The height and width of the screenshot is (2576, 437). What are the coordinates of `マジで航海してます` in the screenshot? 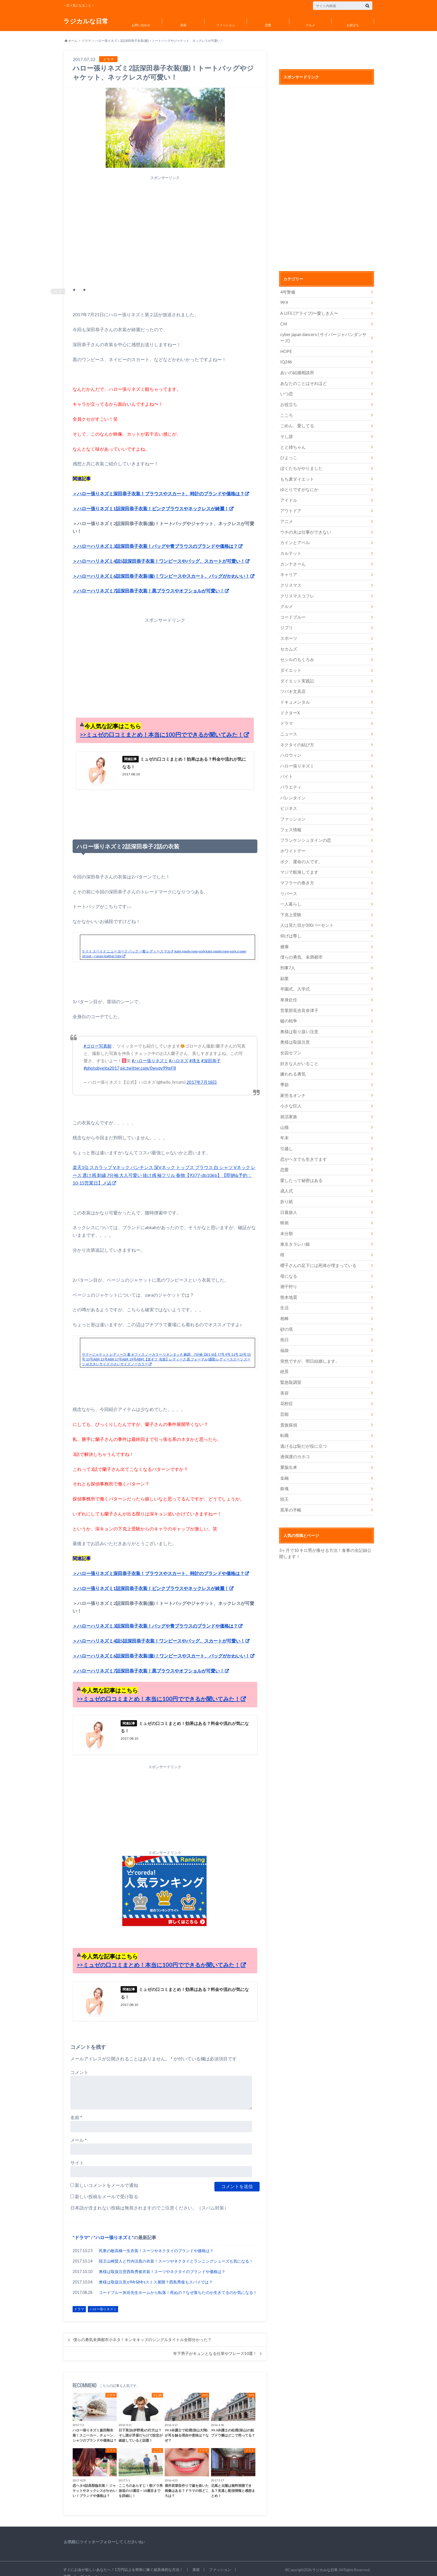 It's located at (298, 862).